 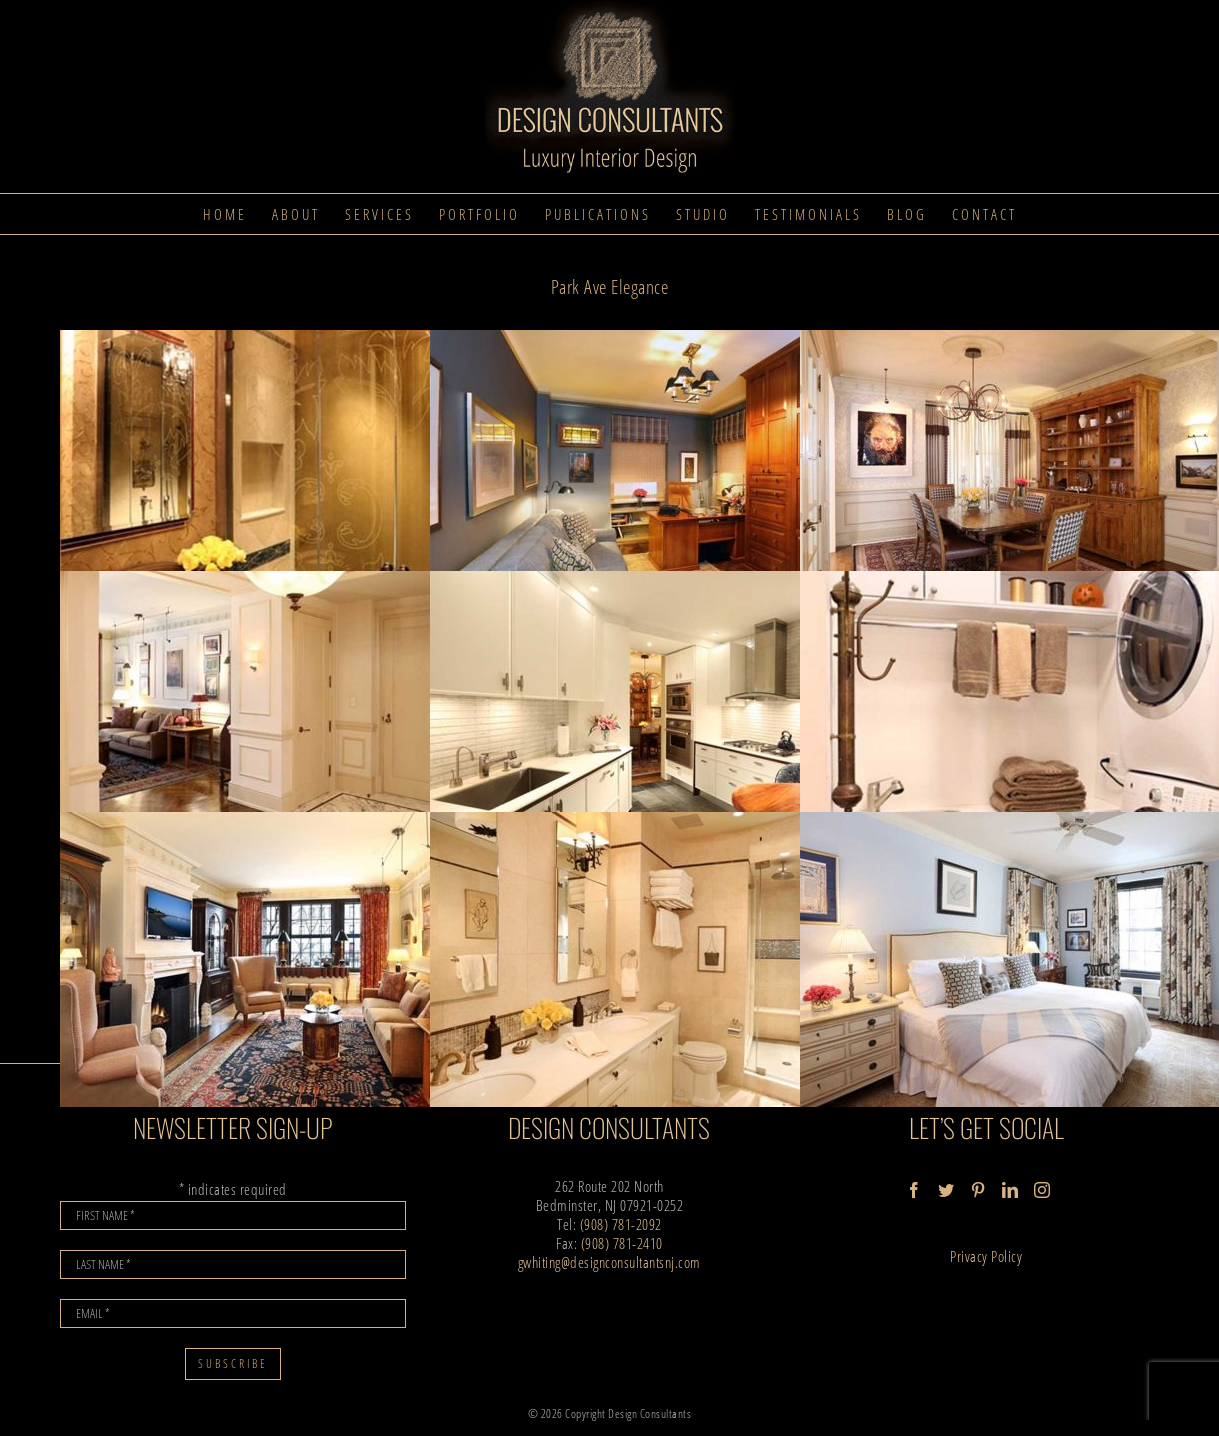 I want to click on [Facebook], so click(x=914, y=1190).